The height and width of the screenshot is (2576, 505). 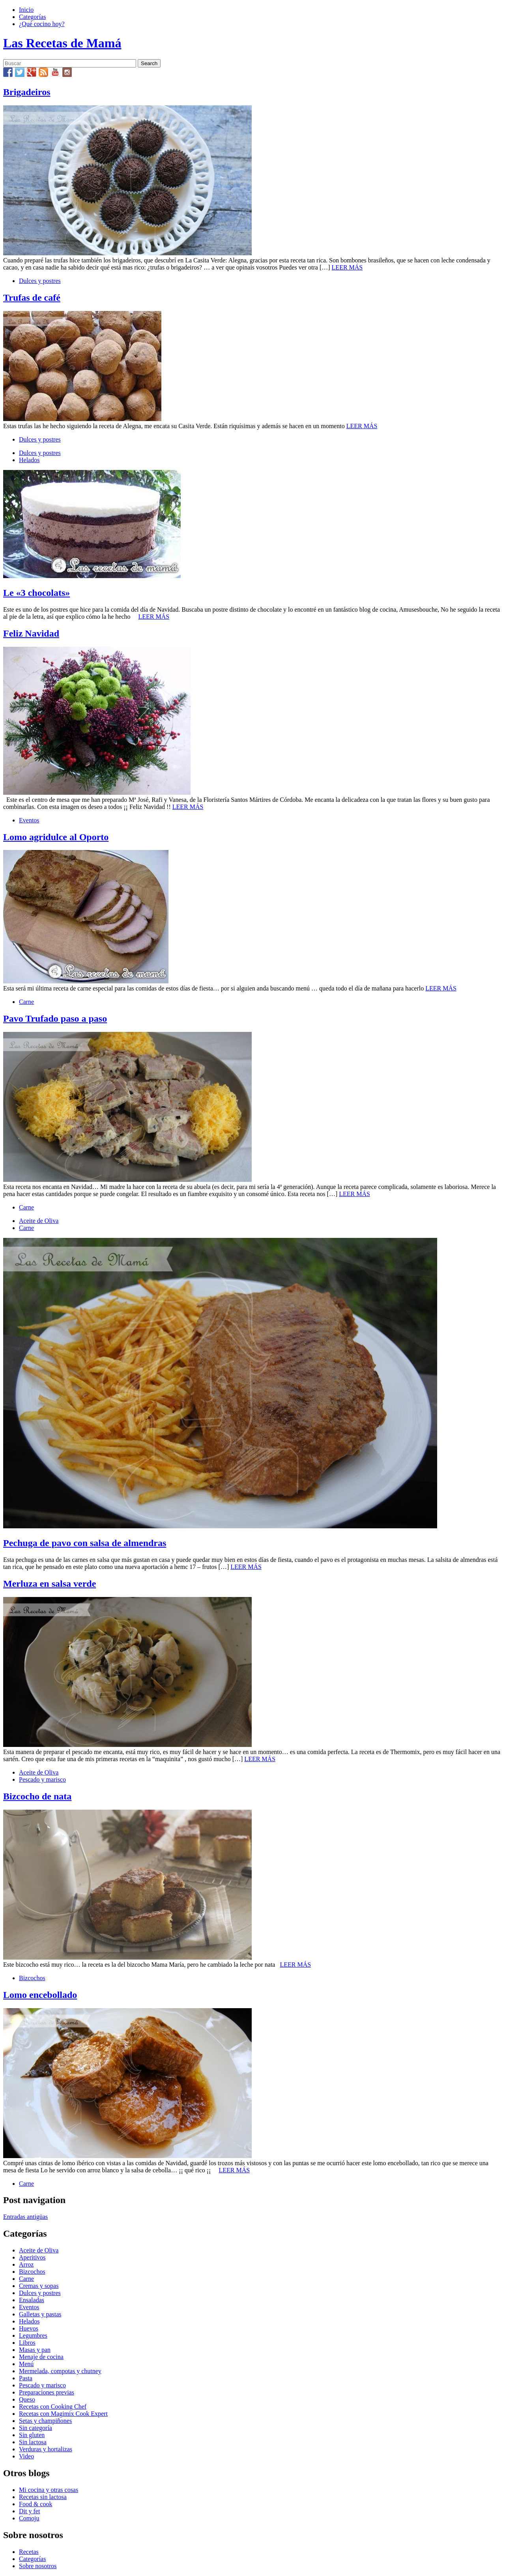 I want to click on Bizcocho de nata, so click(x=37, y=1796).